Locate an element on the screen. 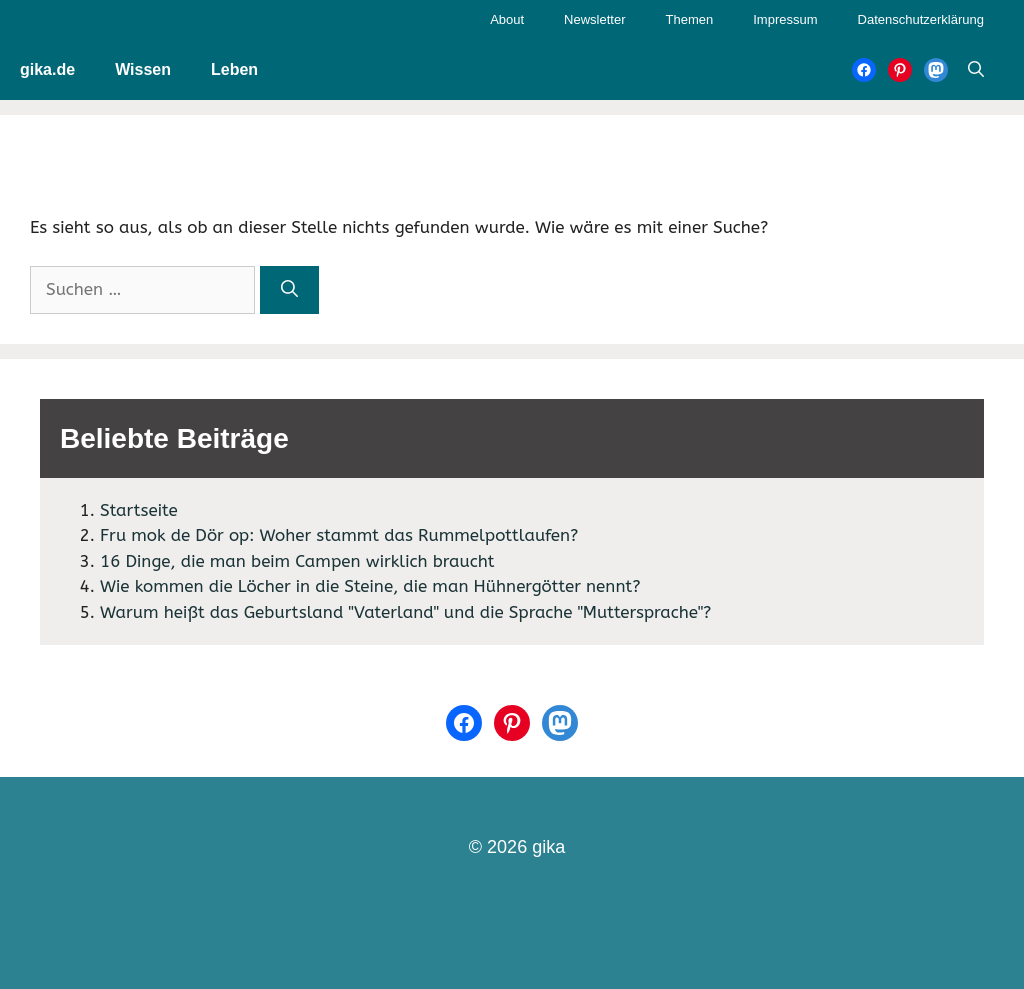 This screenshot has width=1024, height=989. Wissen is located at coordinates (143, 69).